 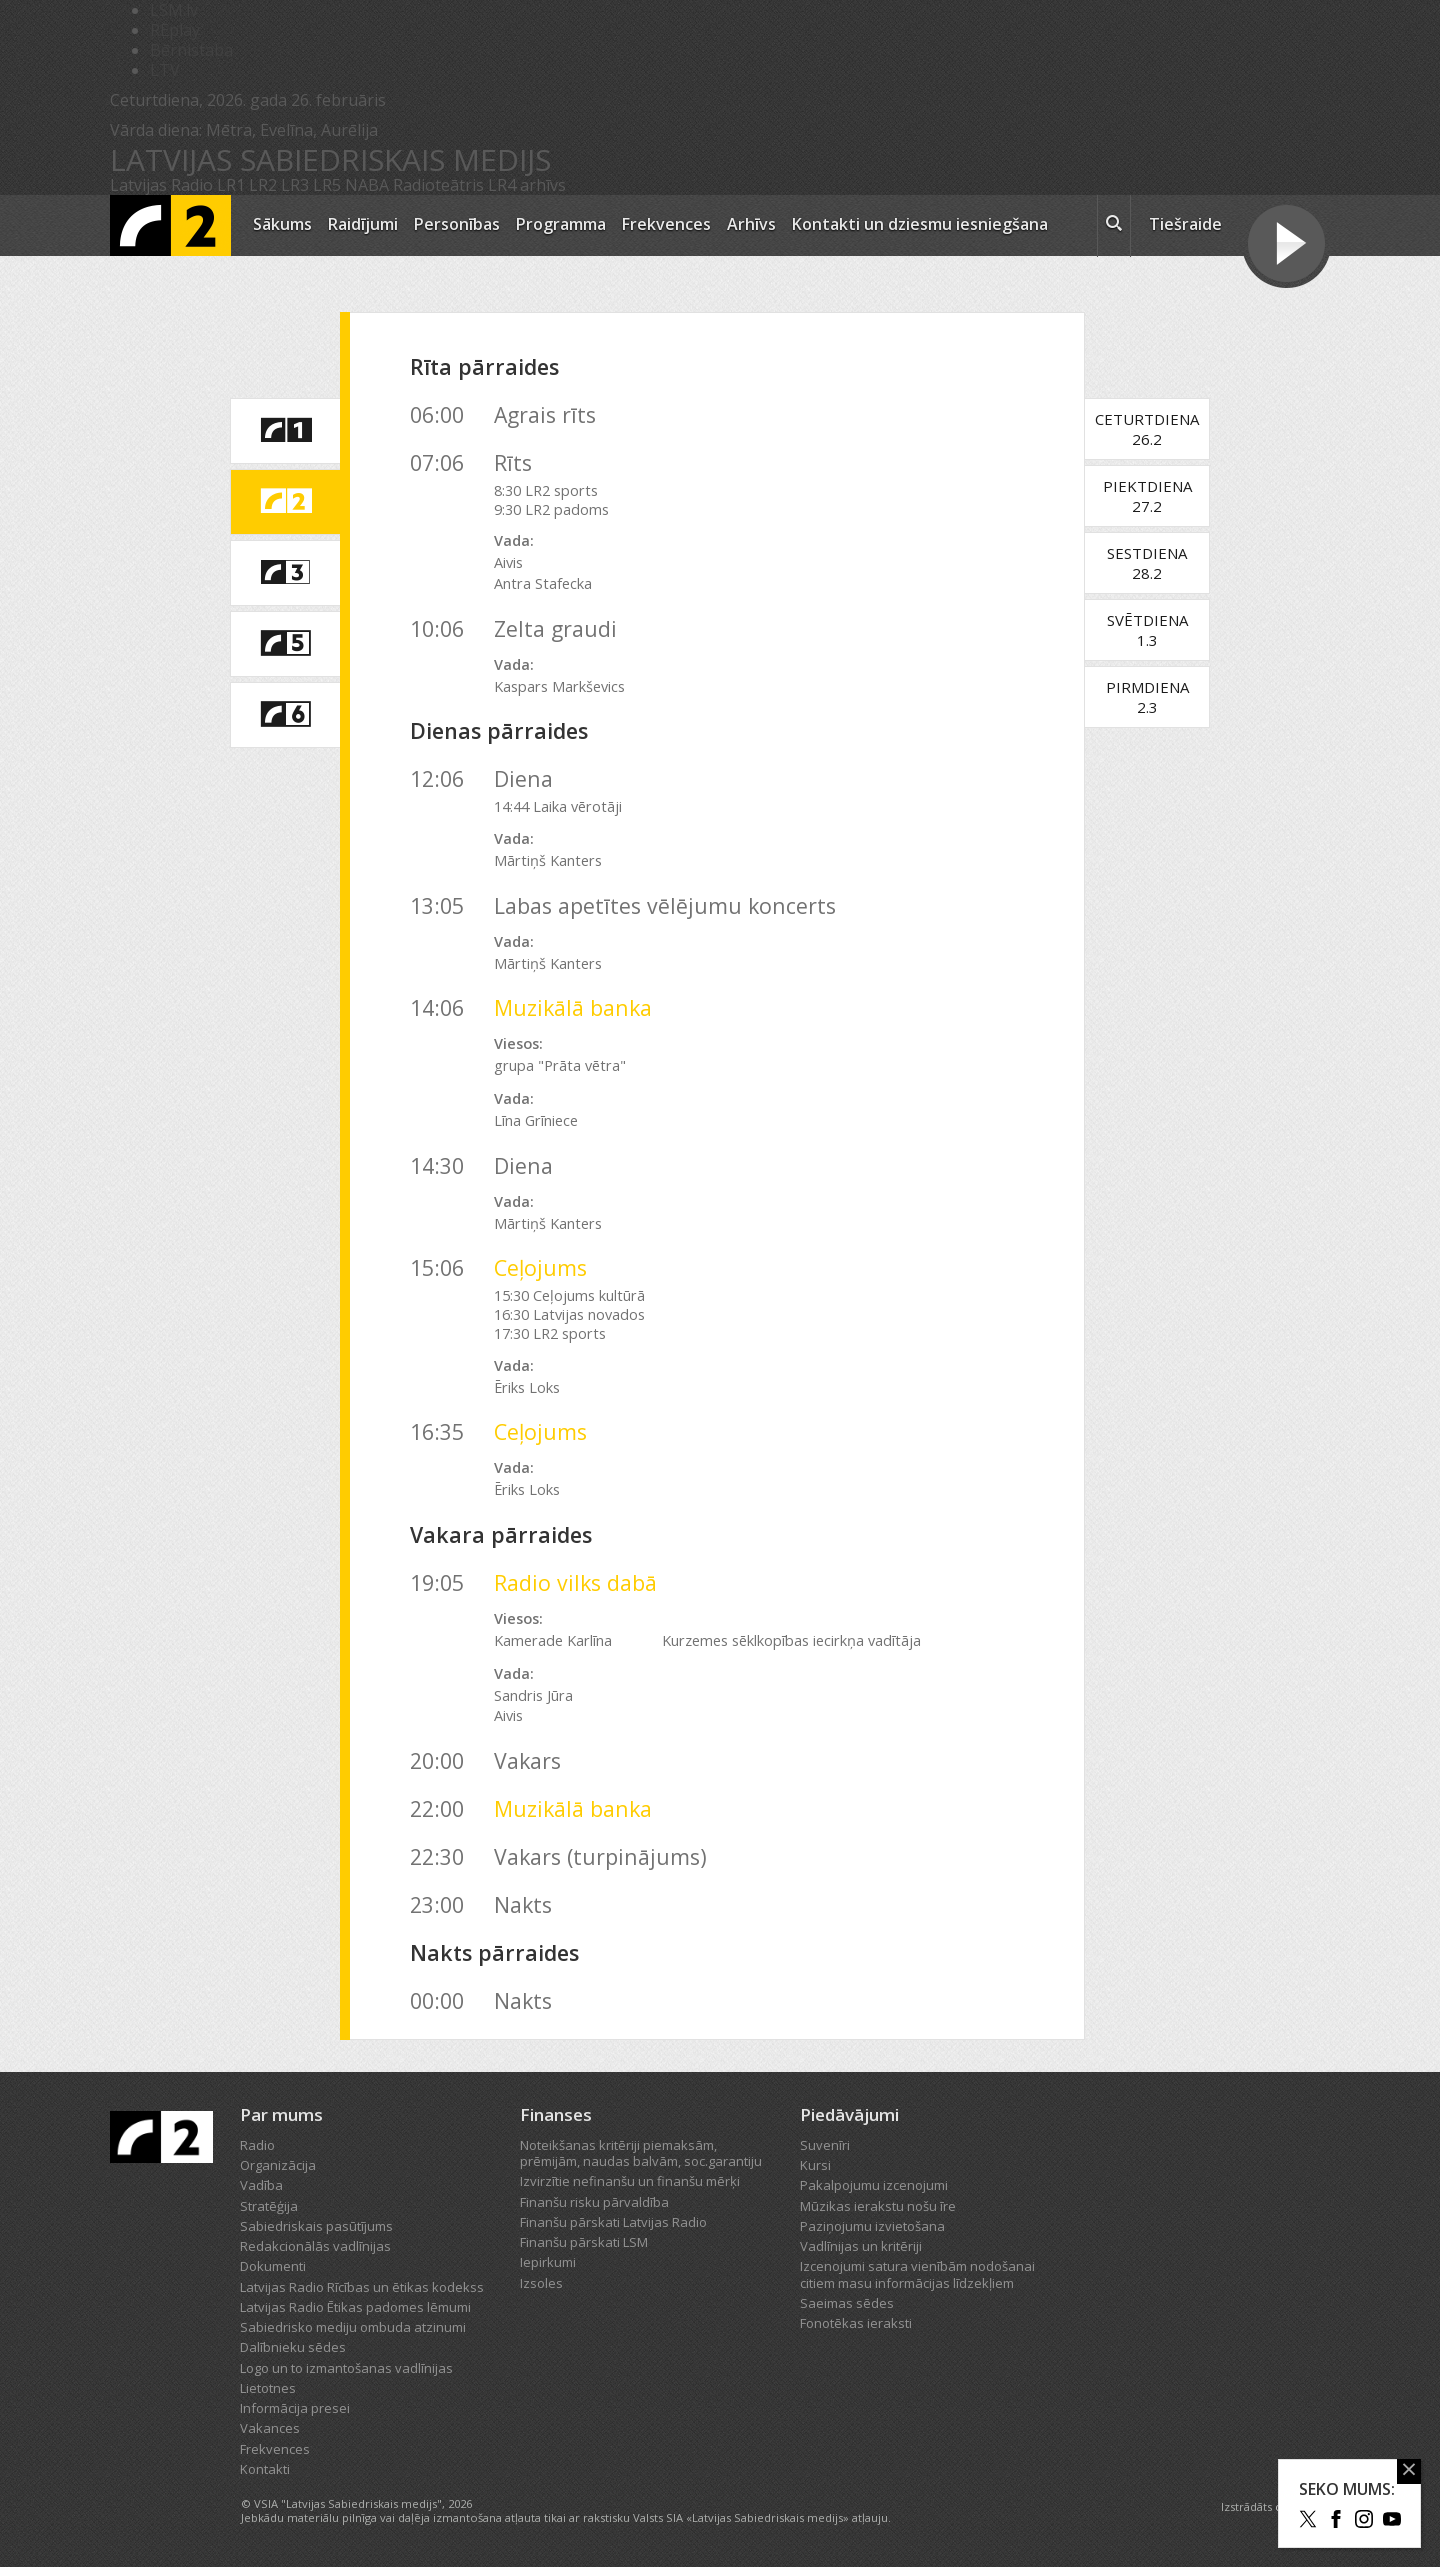 I want to click on Kursi, so click(x=815, y=2165).